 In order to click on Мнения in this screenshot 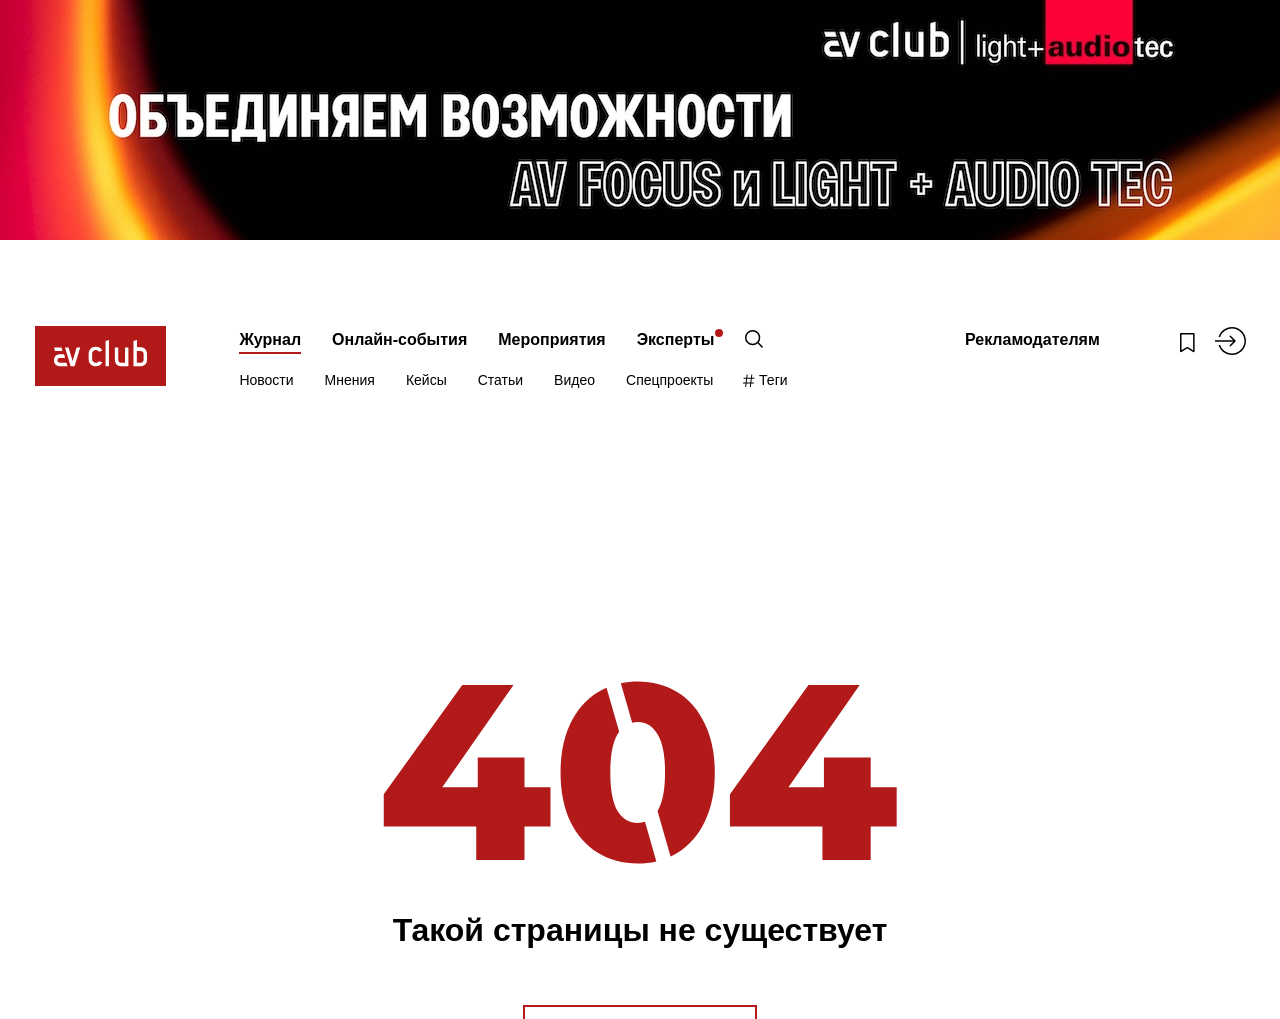, I will do `click(350, 380)`.